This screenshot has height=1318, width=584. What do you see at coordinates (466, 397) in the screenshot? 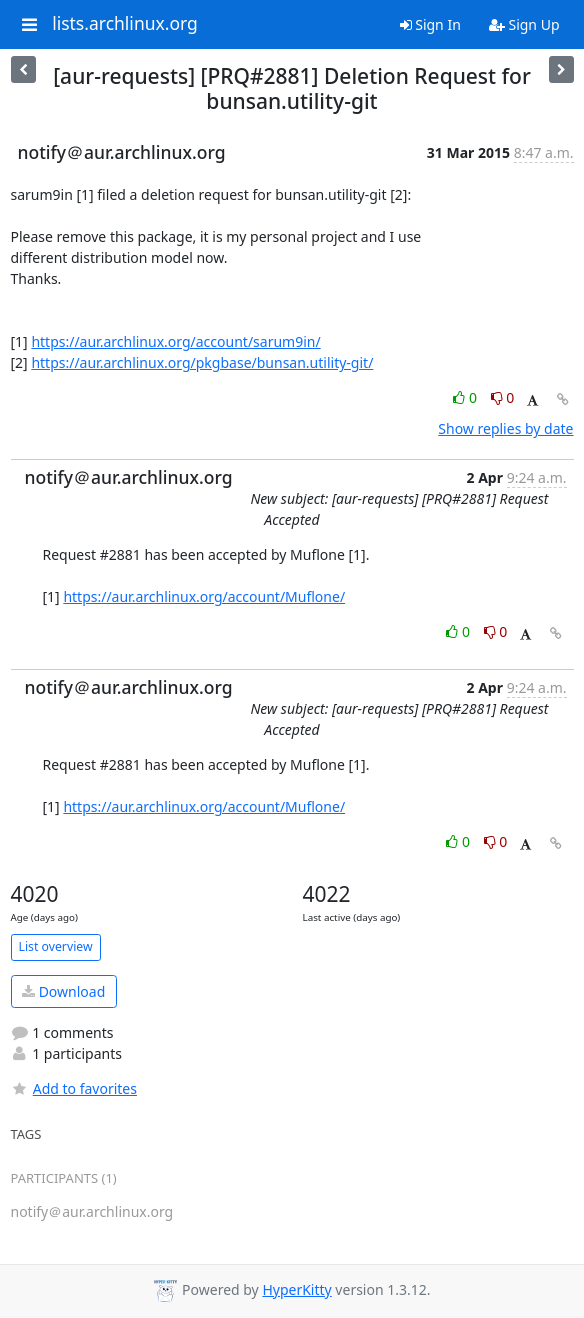
I see `0 [Like thread]` at bounding box center [466, 397].